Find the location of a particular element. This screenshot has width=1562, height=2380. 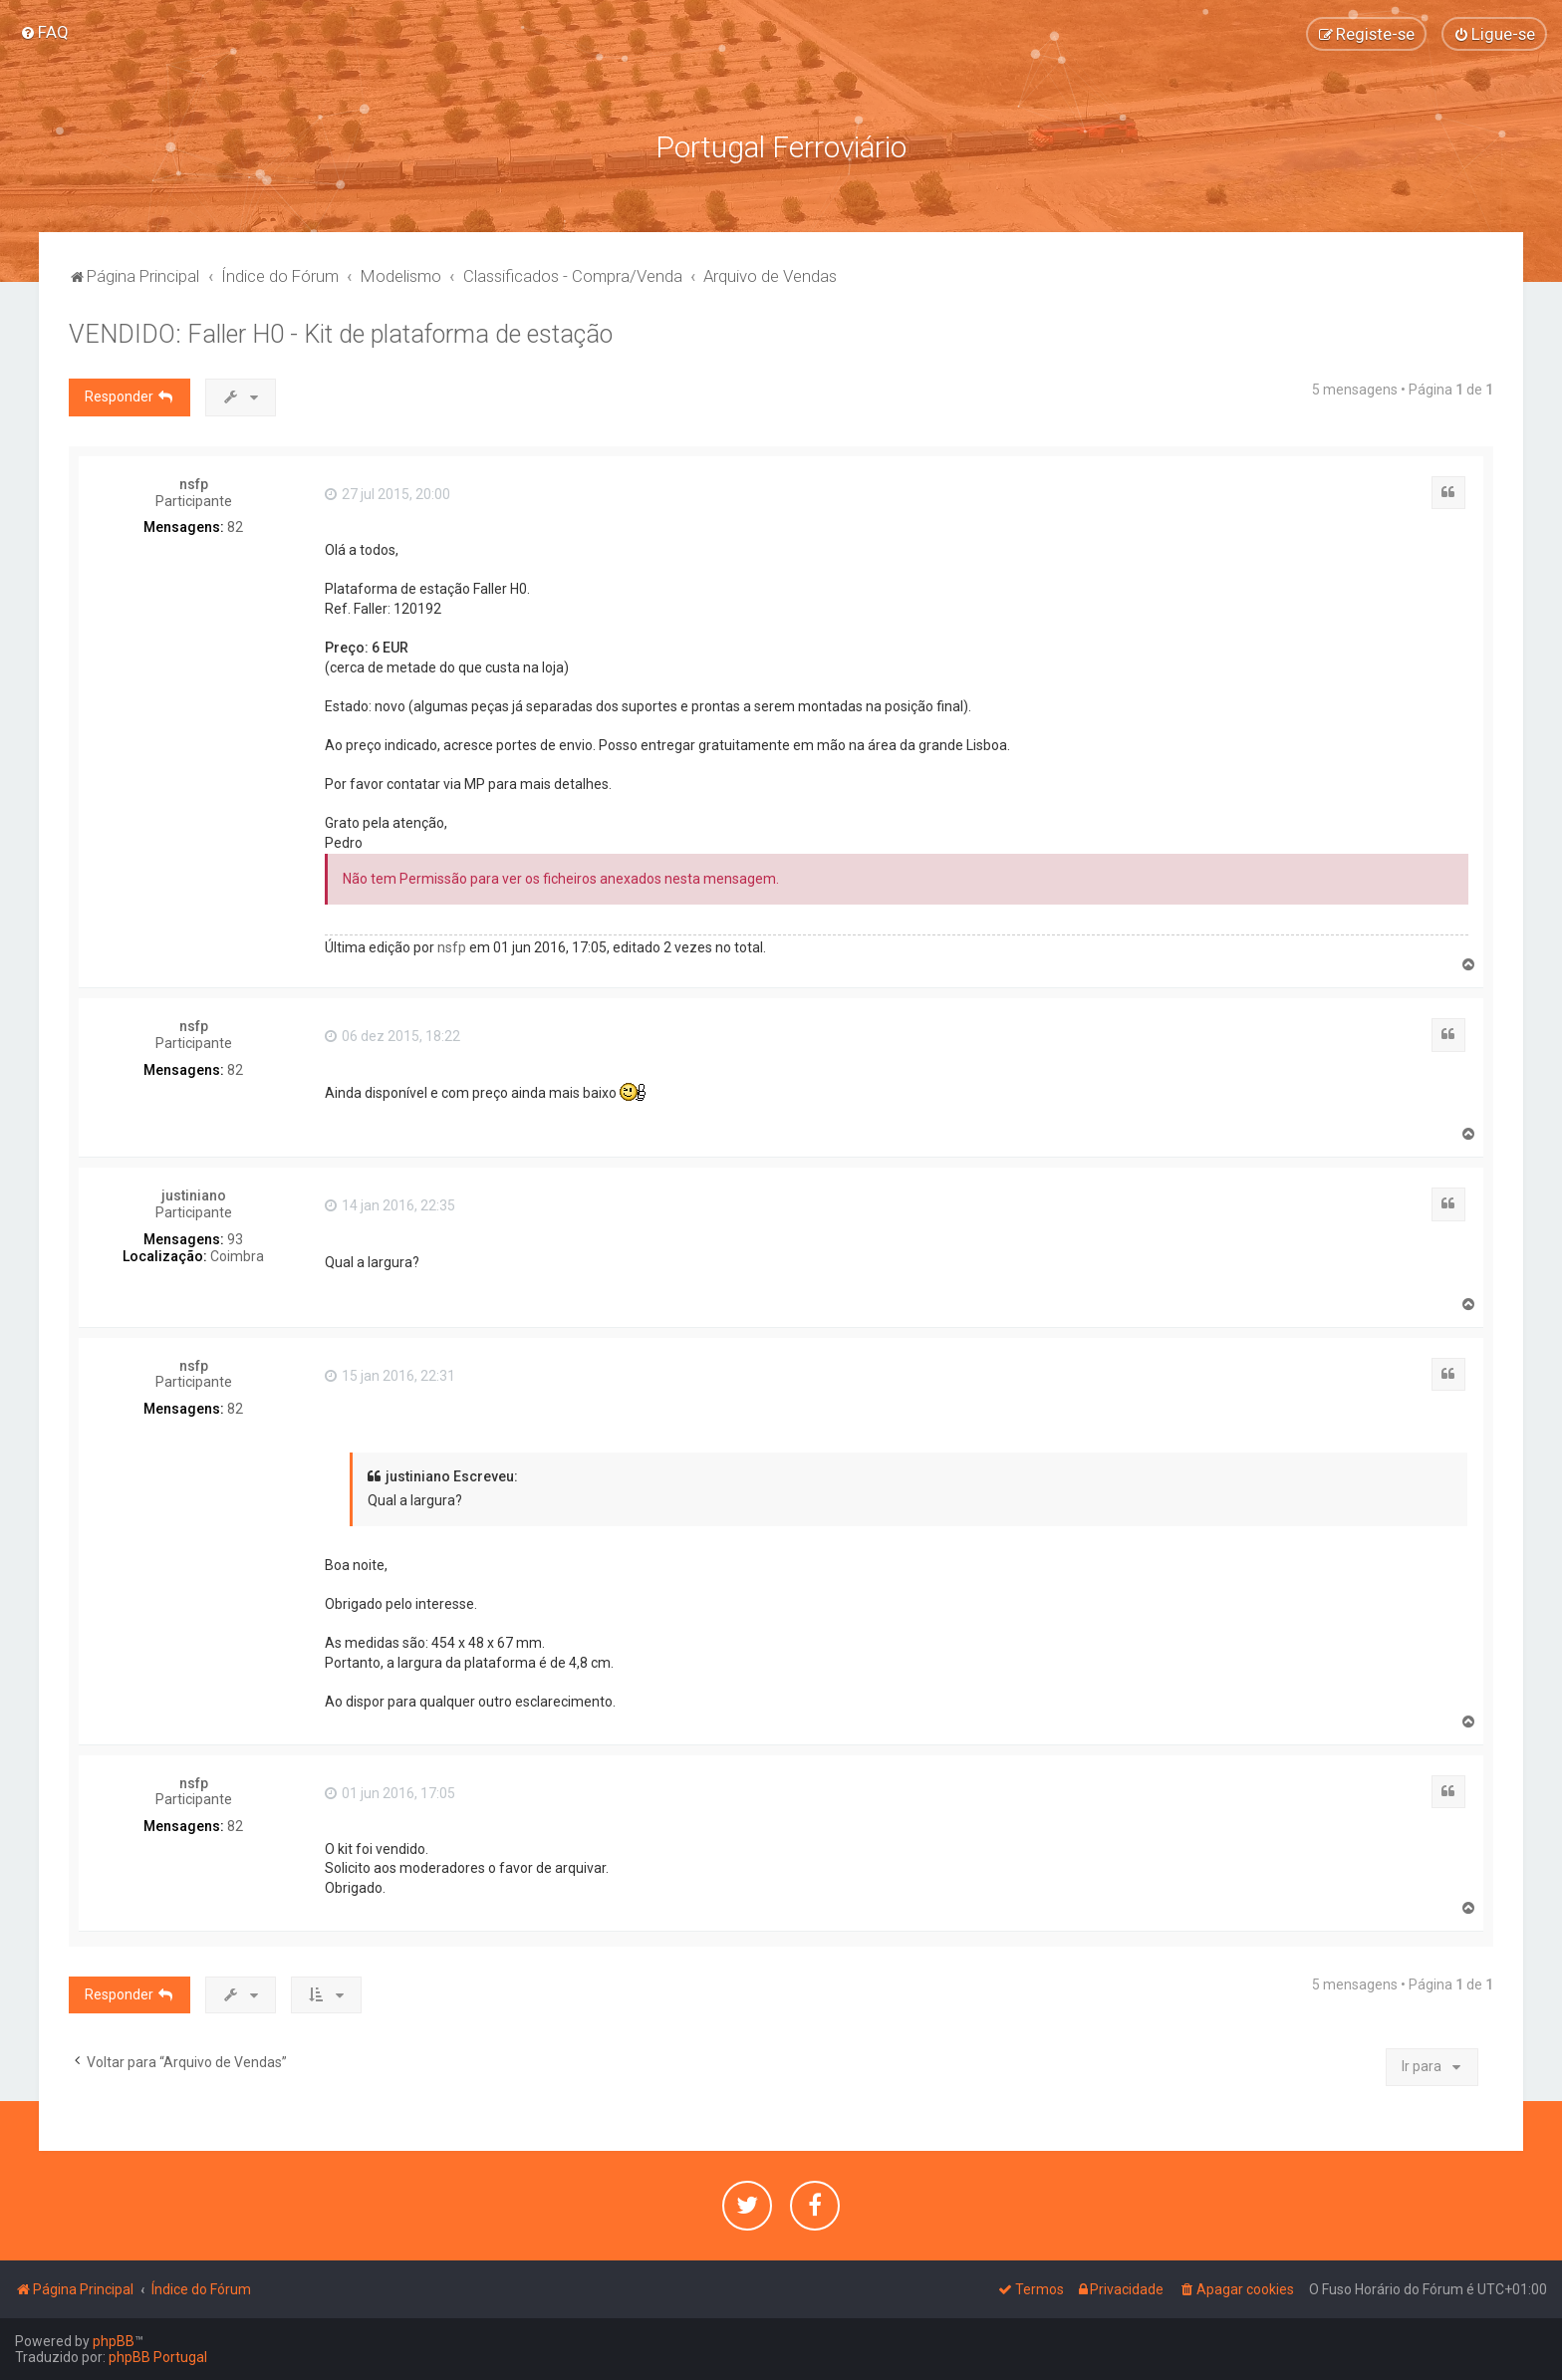

justiniano is located at coordinates (193, 1195).